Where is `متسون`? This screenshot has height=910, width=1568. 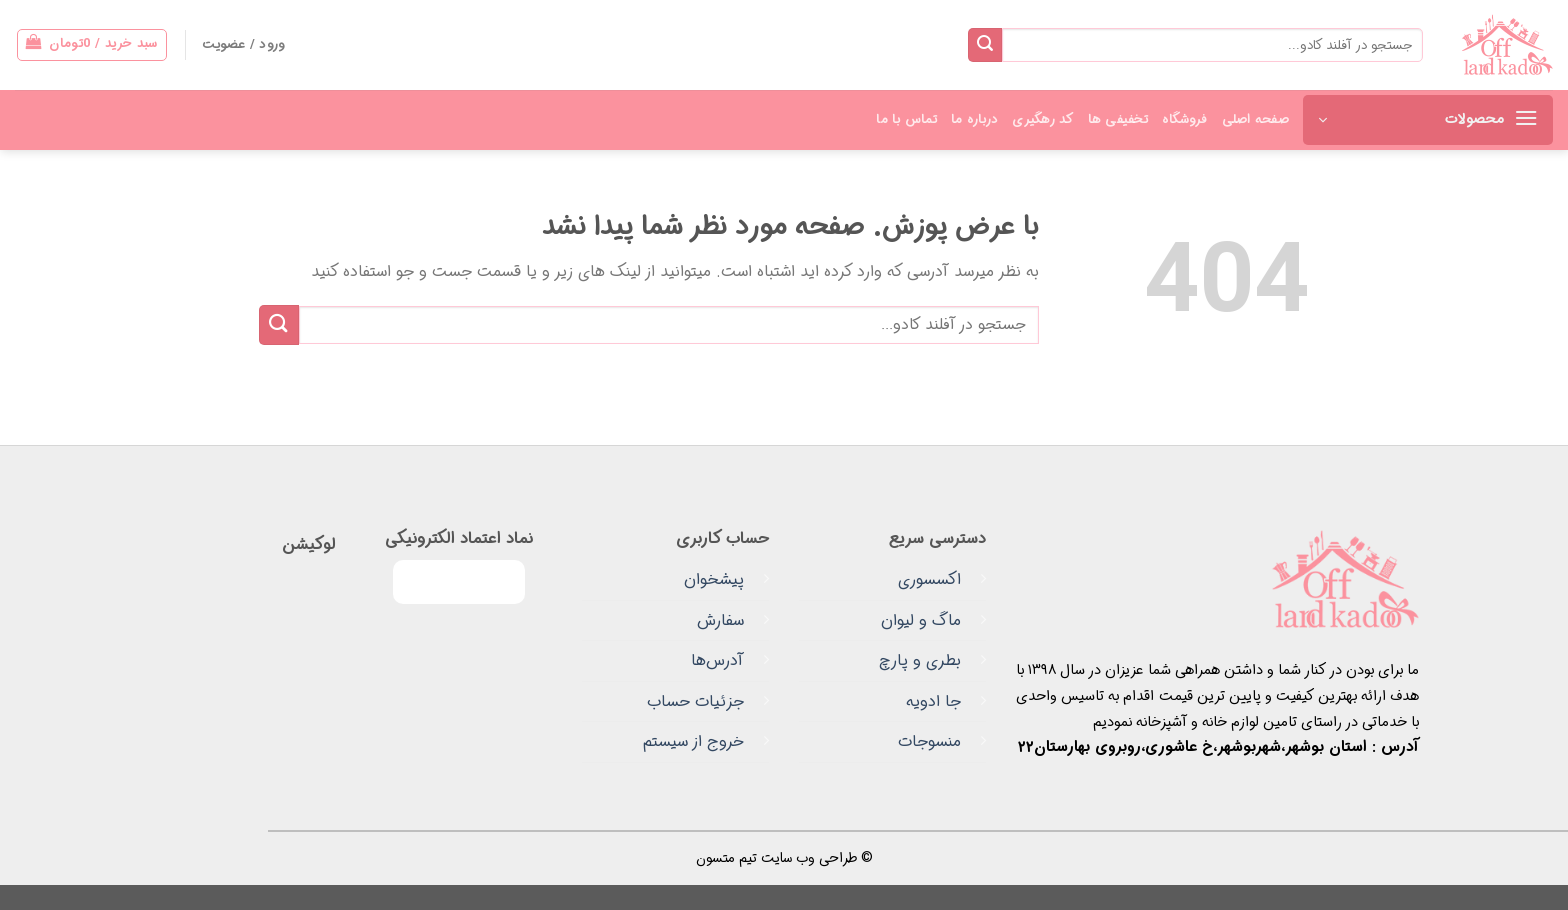
متسون is located at coordinates (715, 858).